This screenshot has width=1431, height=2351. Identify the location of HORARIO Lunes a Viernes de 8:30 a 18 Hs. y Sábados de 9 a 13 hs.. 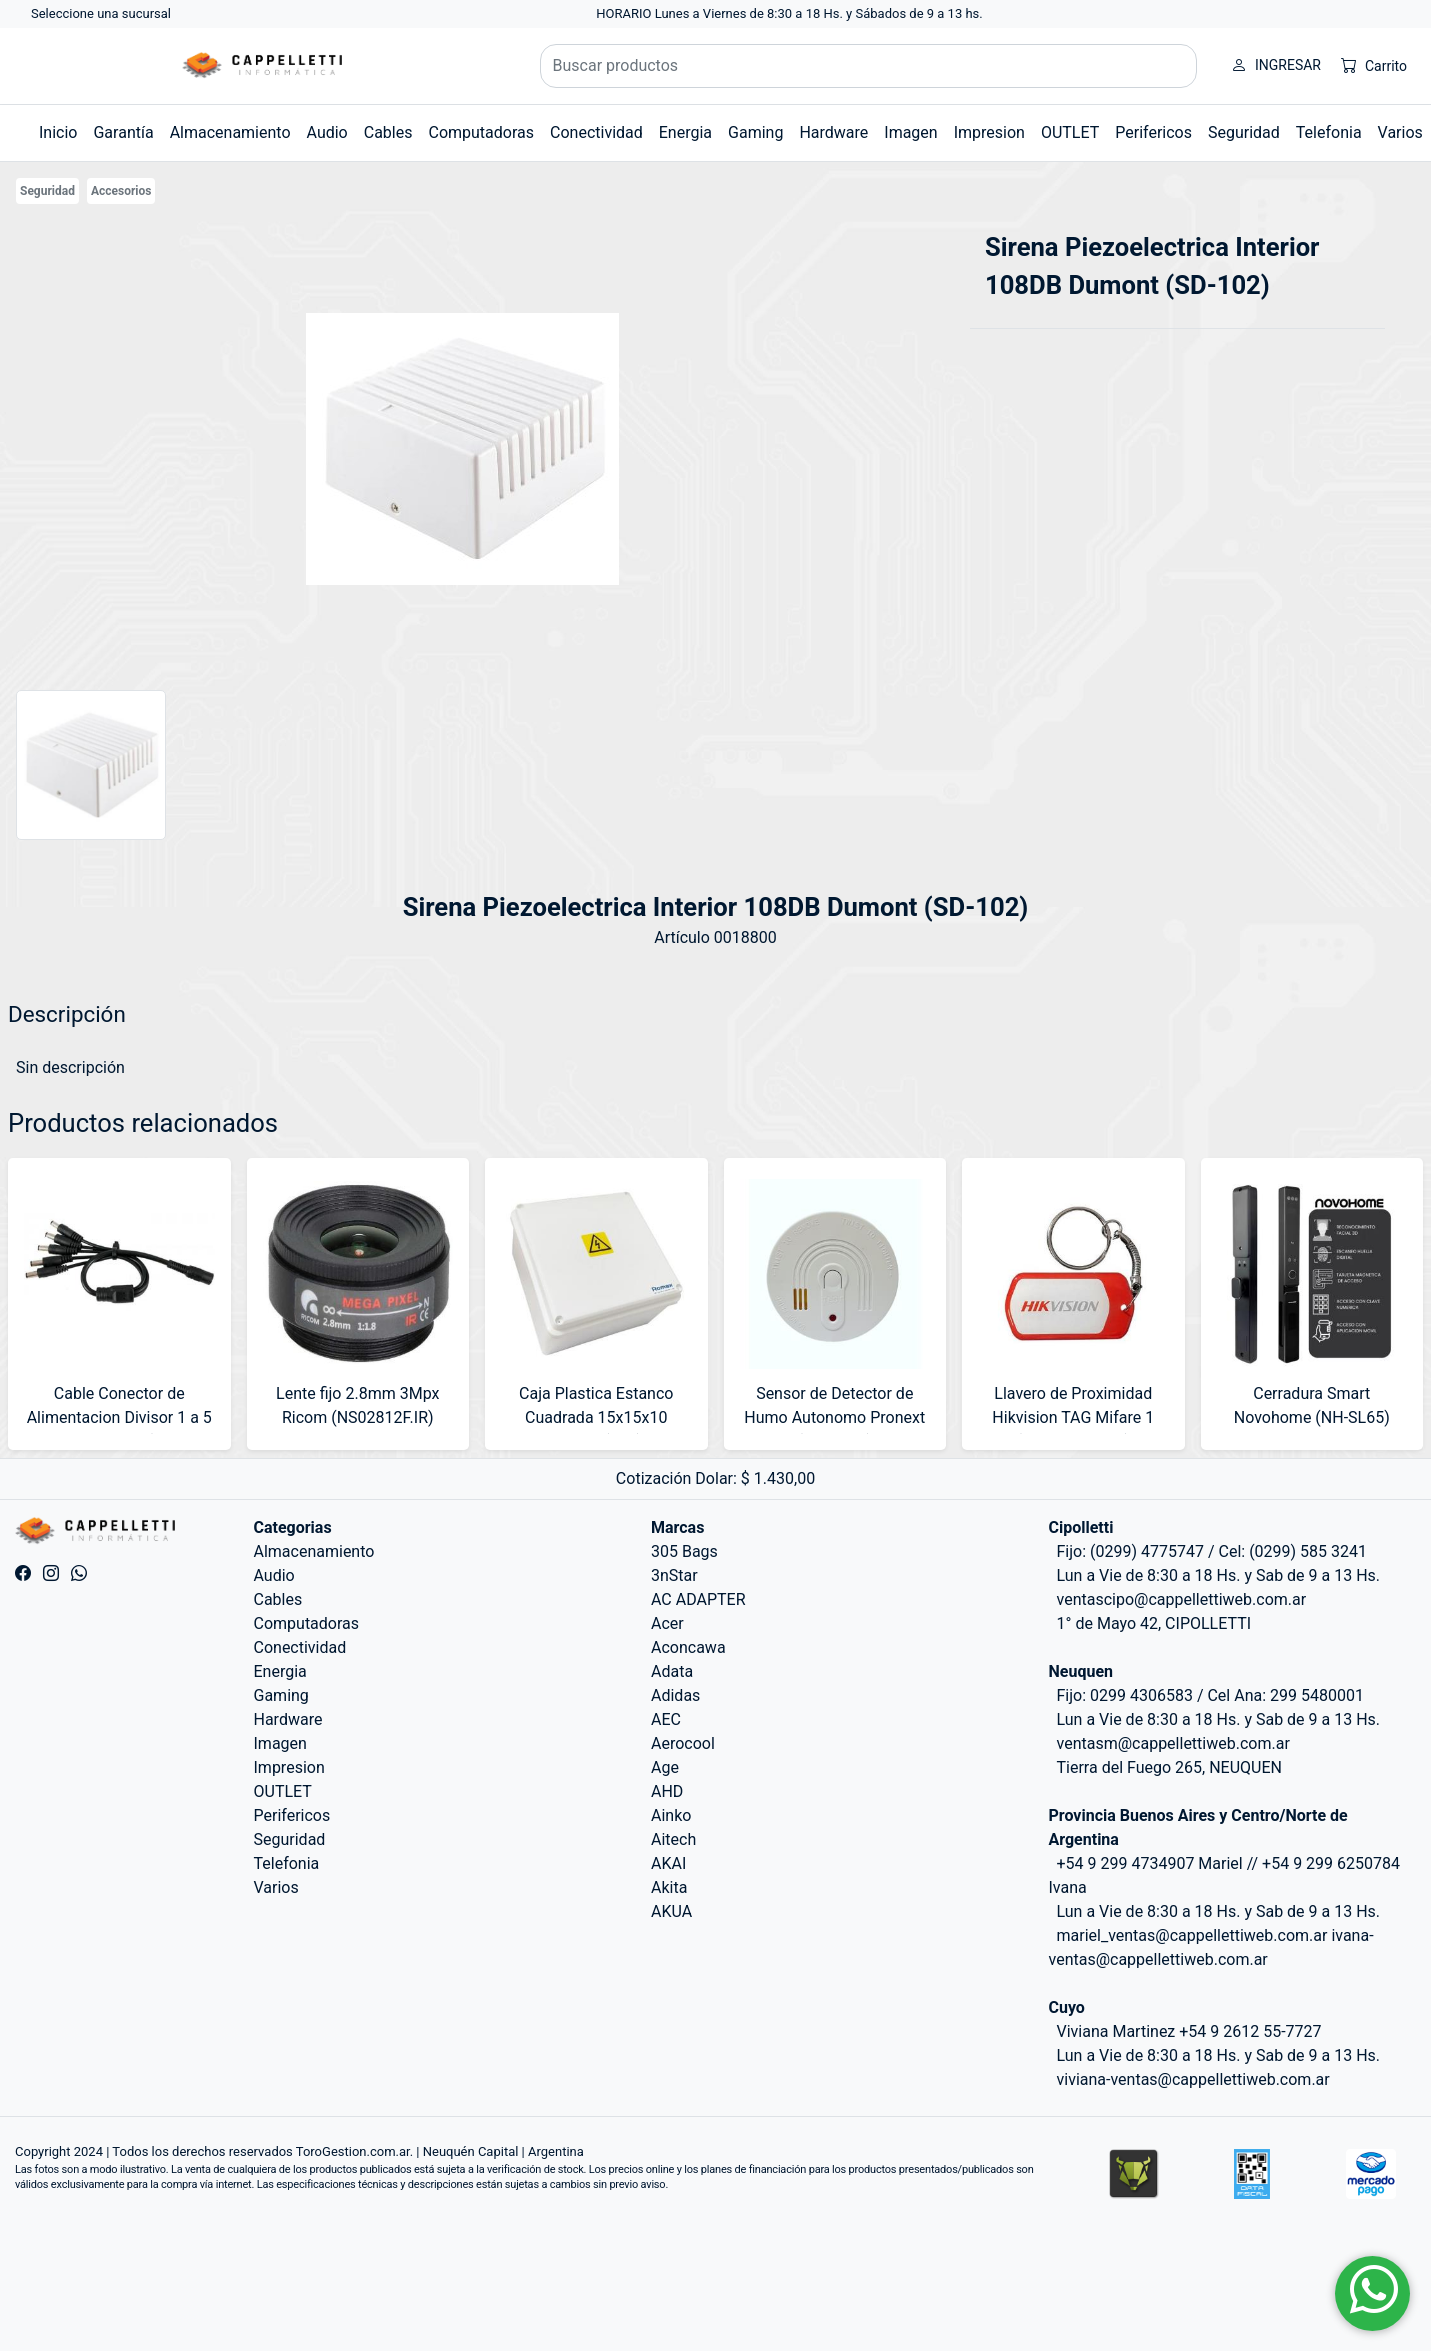
(789, 13).